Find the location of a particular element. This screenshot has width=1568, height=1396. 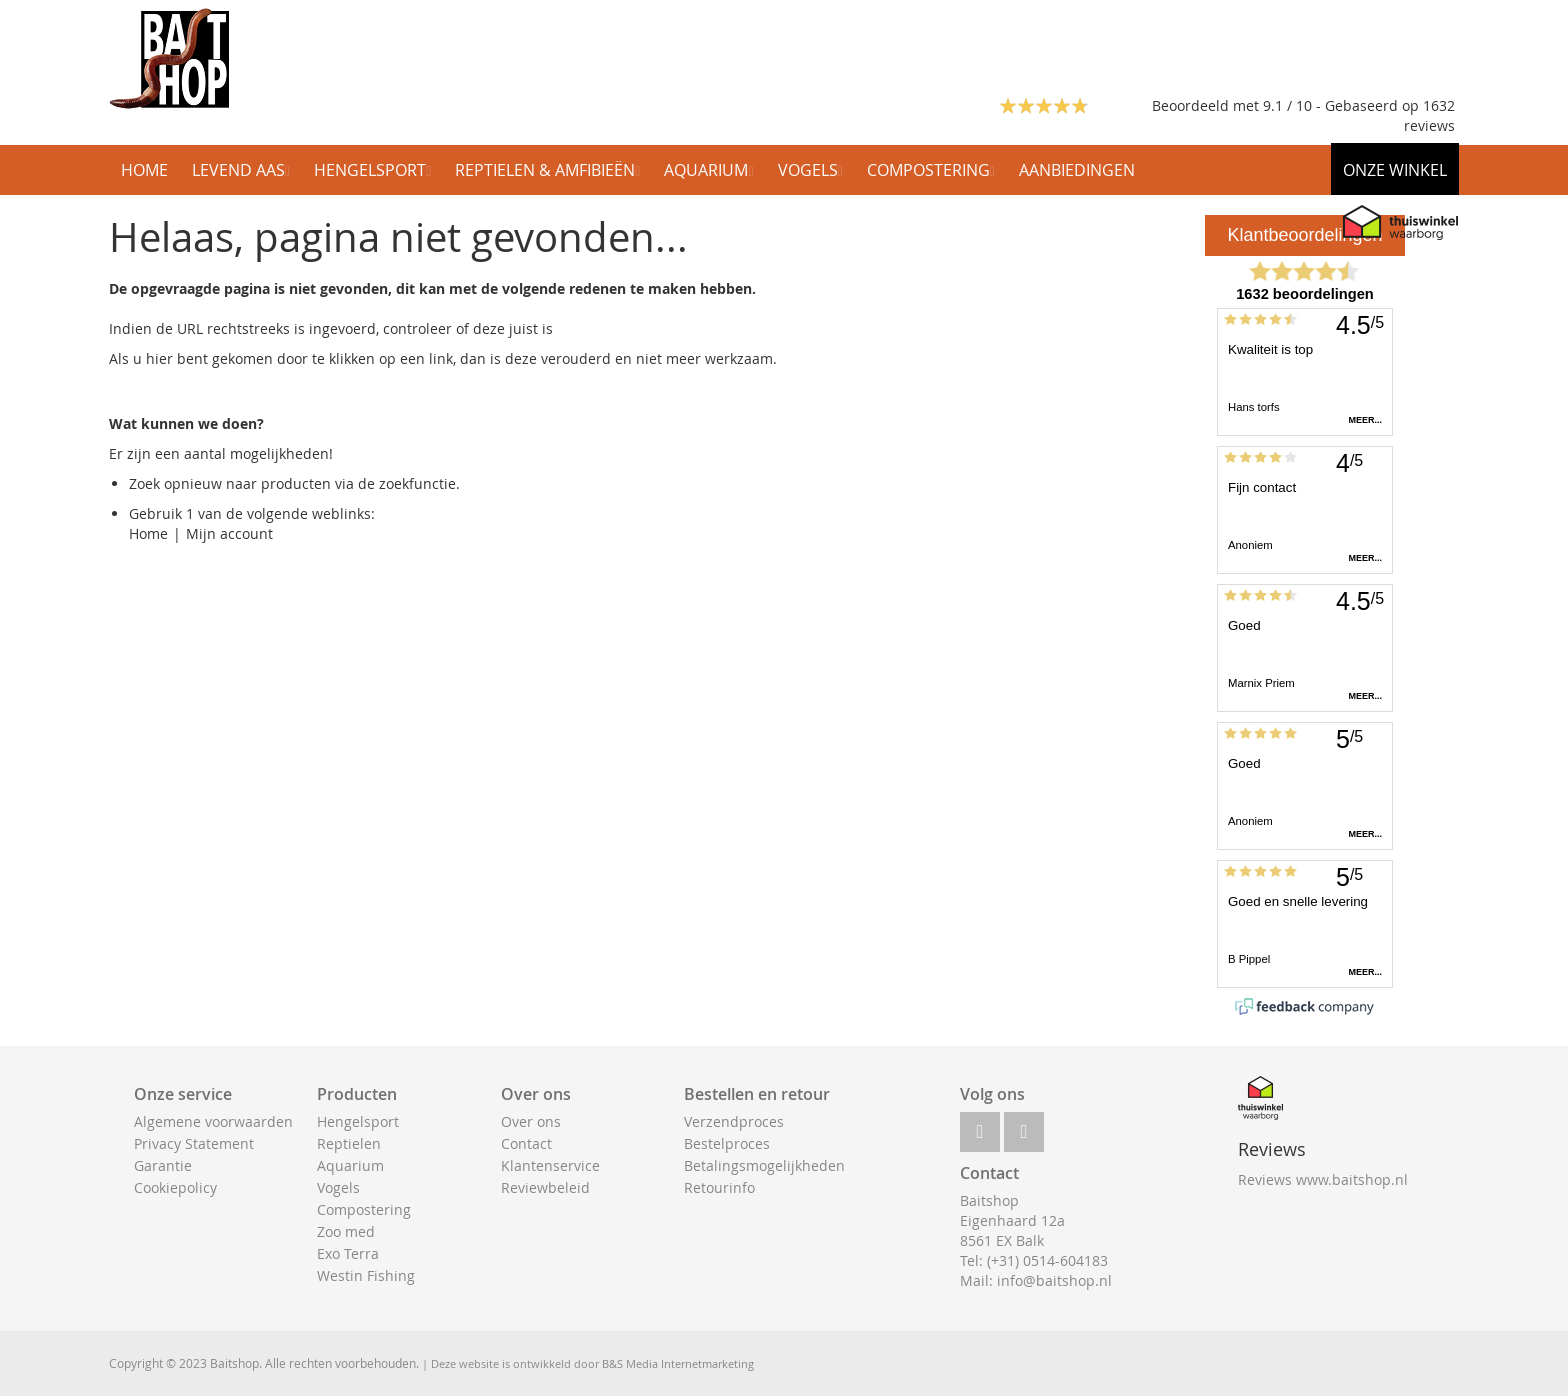

Privacy Statement is located at coordinates (194, 1143).